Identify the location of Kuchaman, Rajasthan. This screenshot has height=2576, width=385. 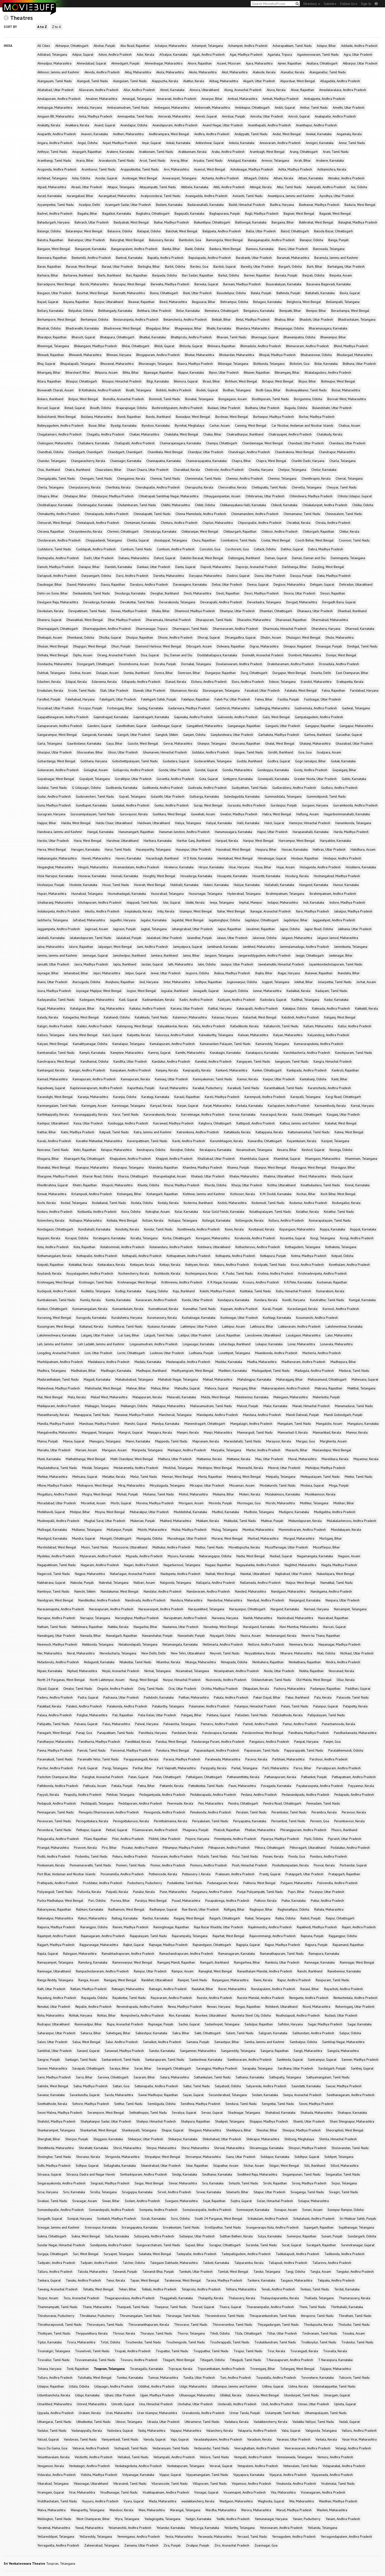
(332, 1282).